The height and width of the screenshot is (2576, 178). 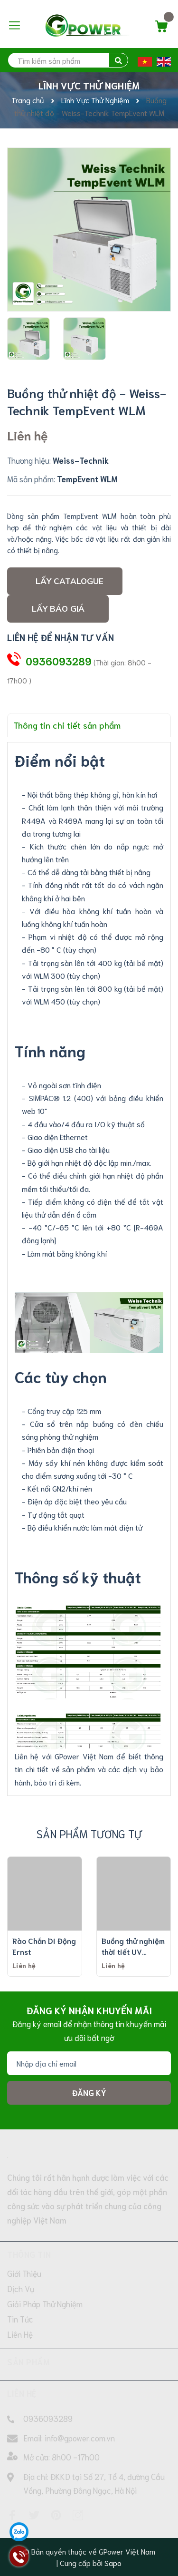 What do you see at coordinates (59, 660) in the screenshot?
I see `0936093289` at bounding box center [59, 660].